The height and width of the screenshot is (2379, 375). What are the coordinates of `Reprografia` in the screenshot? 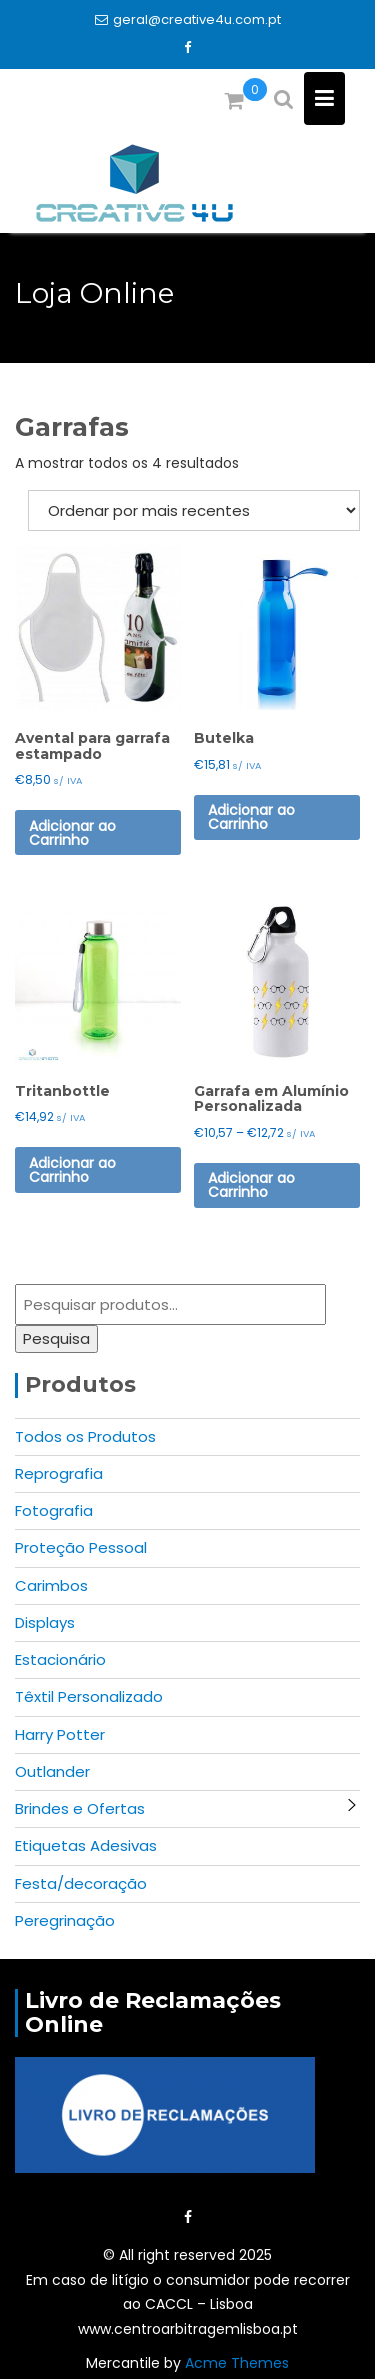 It's located at (59, 1473).